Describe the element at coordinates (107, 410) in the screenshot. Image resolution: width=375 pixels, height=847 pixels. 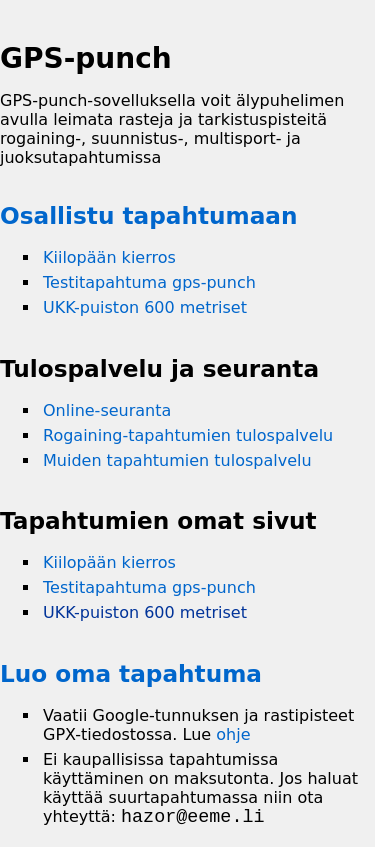
I see `Online-seuranta` at that location.